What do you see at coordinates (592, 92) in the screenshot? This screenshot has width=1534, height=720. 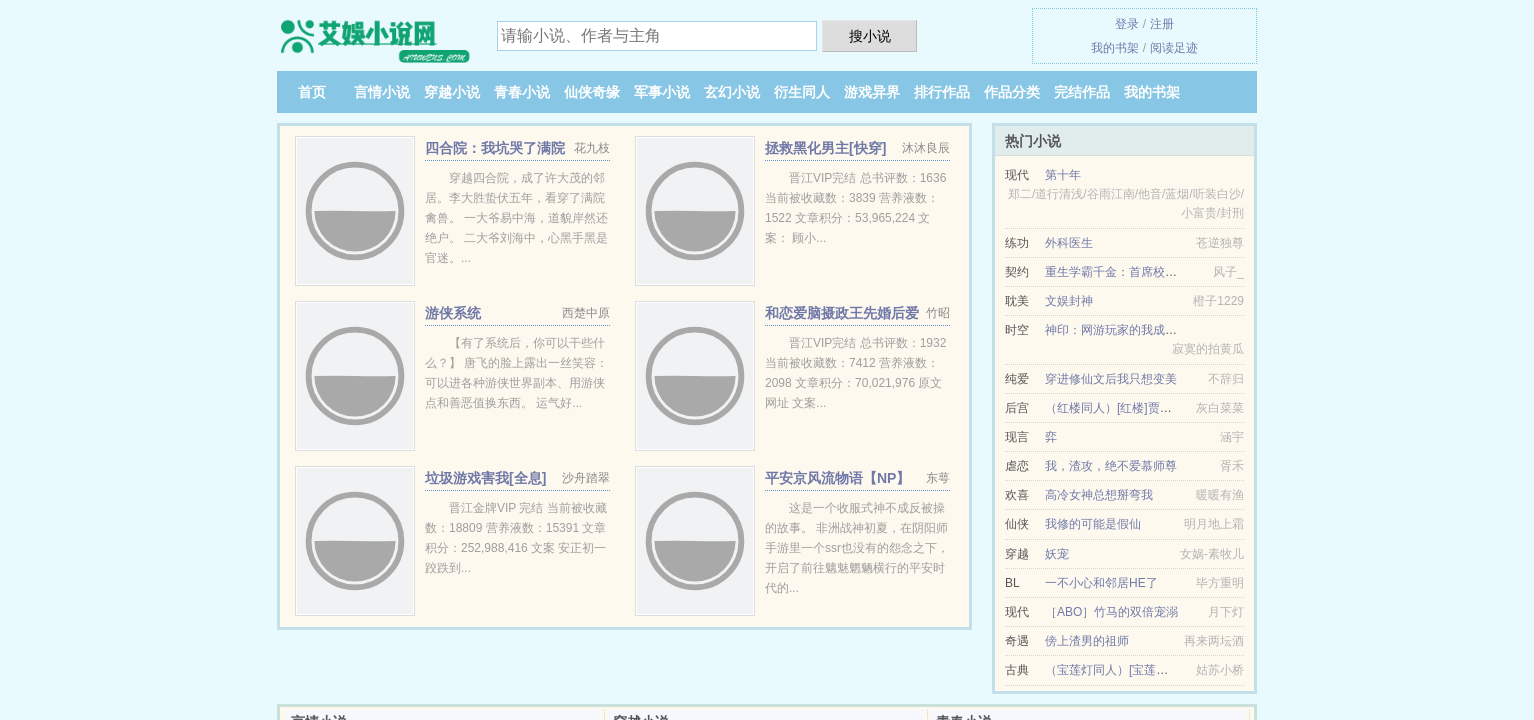 I see `仙侠奇缘` at bounding box center [592, 92].